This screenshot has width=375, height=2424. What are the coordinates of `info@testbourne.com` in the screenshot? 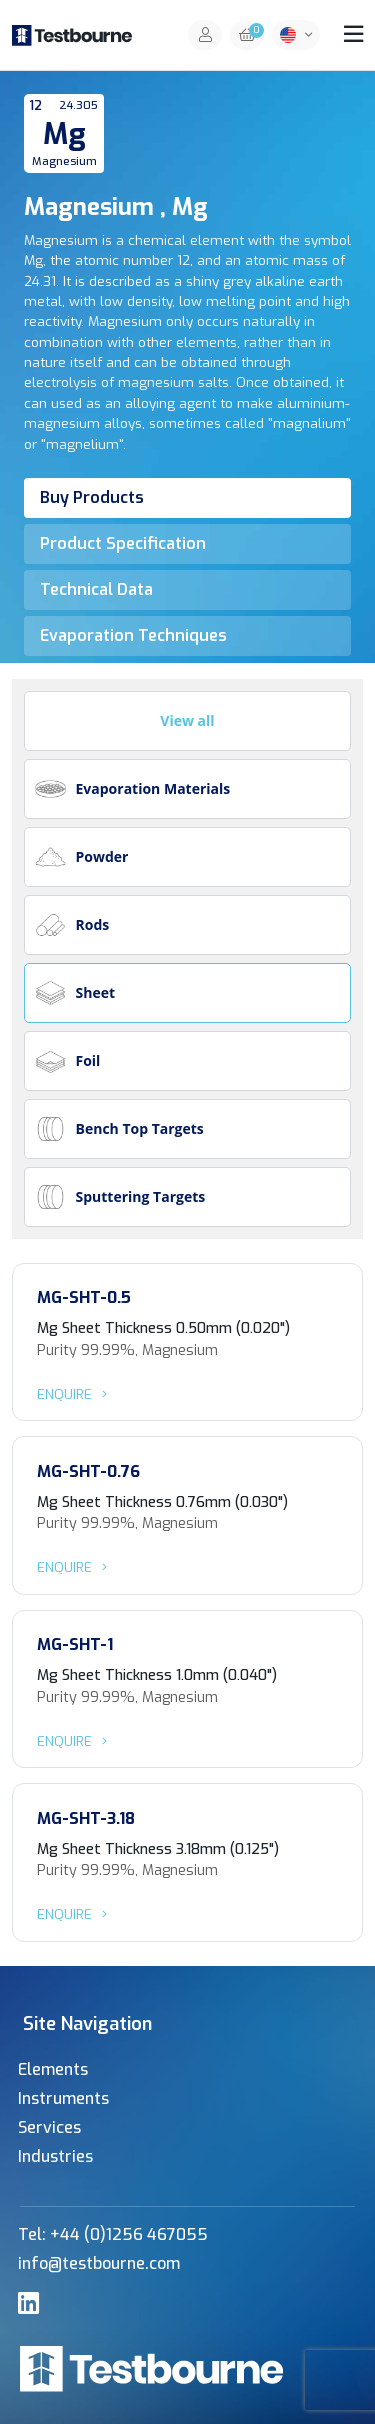 It's located at (99, 2263).